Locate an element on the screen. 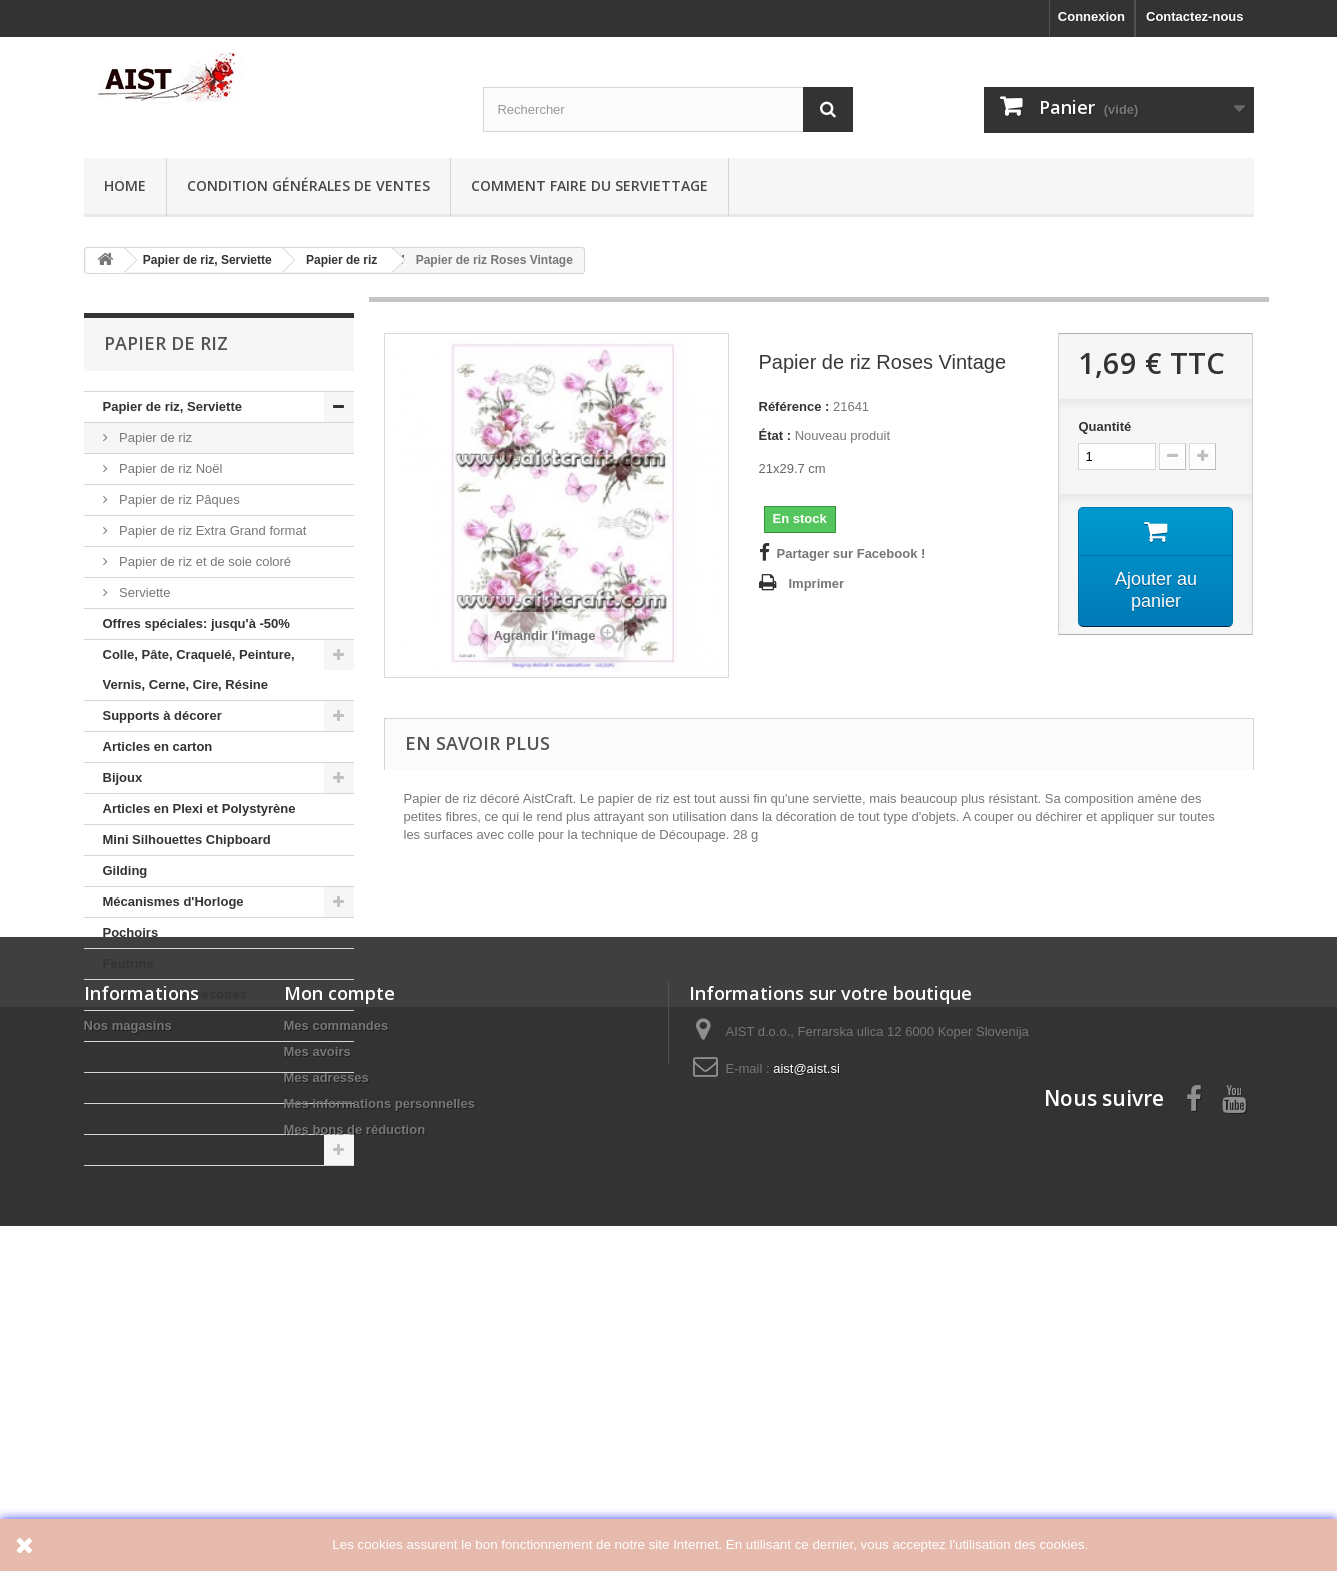 This screenshot has height=1571, width=1337. Mes adresses is located at coordinates (326, 1386).